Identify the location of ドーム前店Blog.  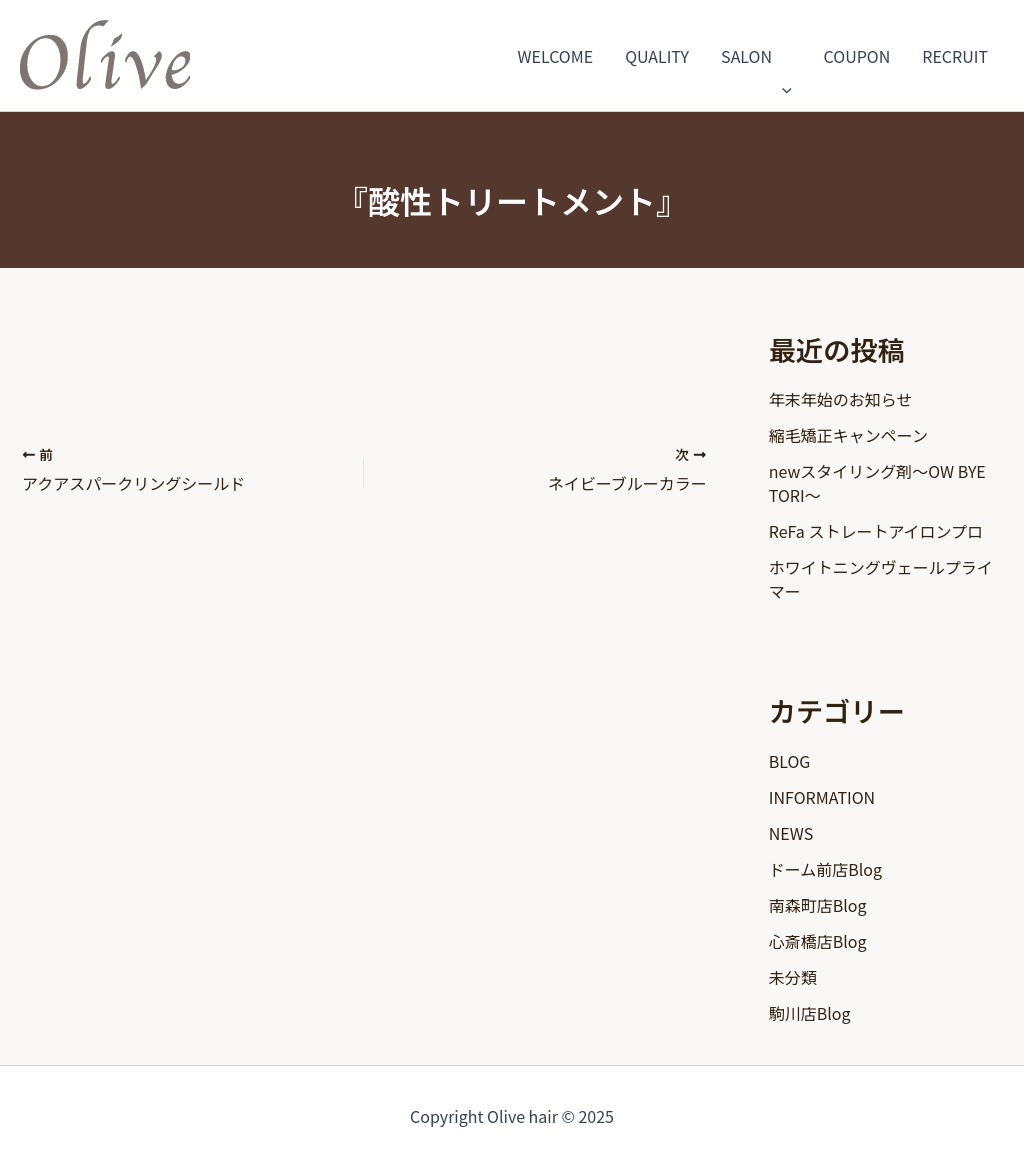
(825, 869).